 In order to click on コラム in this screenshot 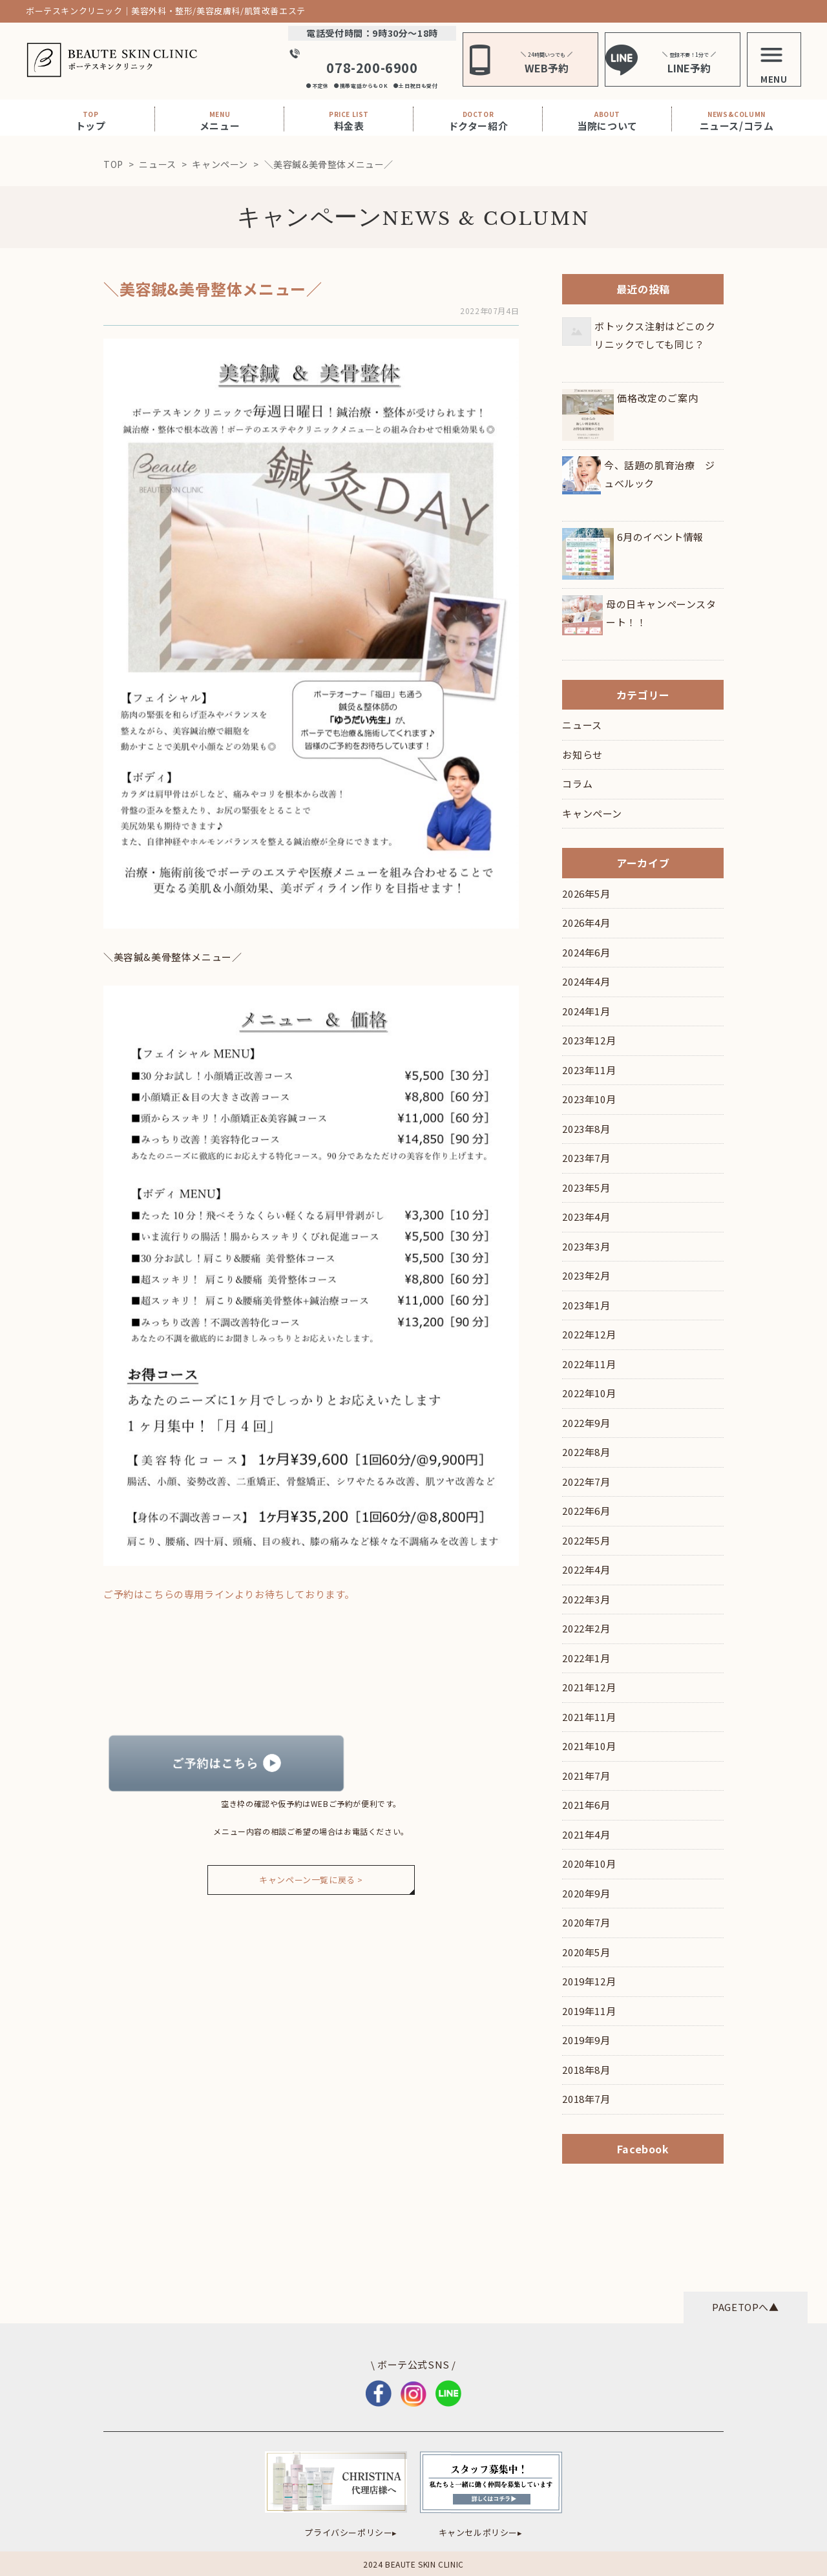, I will do `click(577, 783)`.